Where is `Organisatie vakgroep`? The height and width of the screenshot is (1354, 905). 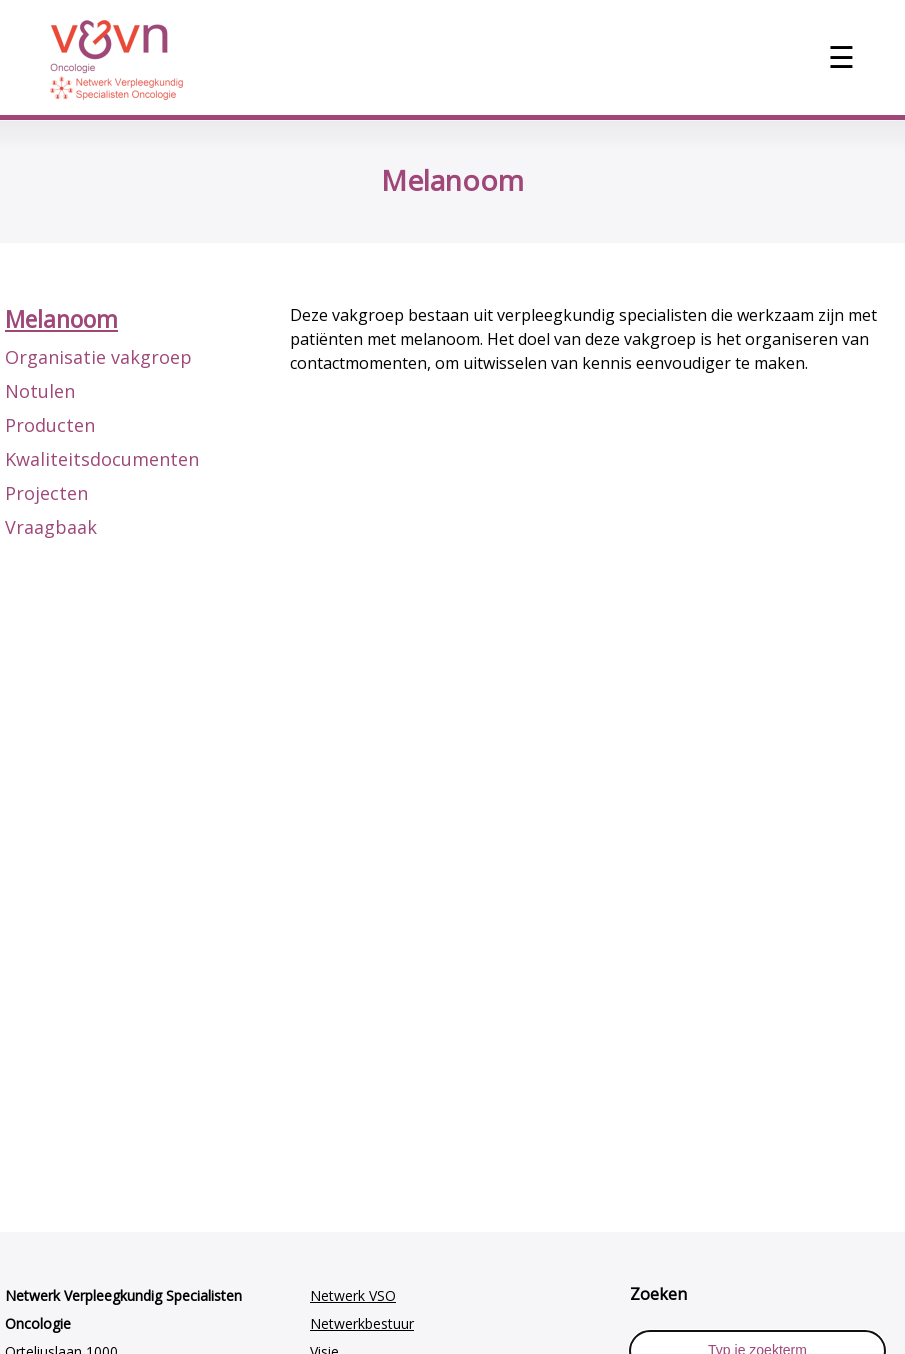
Organisatie vakgroep is located at coordinates (98, 357).